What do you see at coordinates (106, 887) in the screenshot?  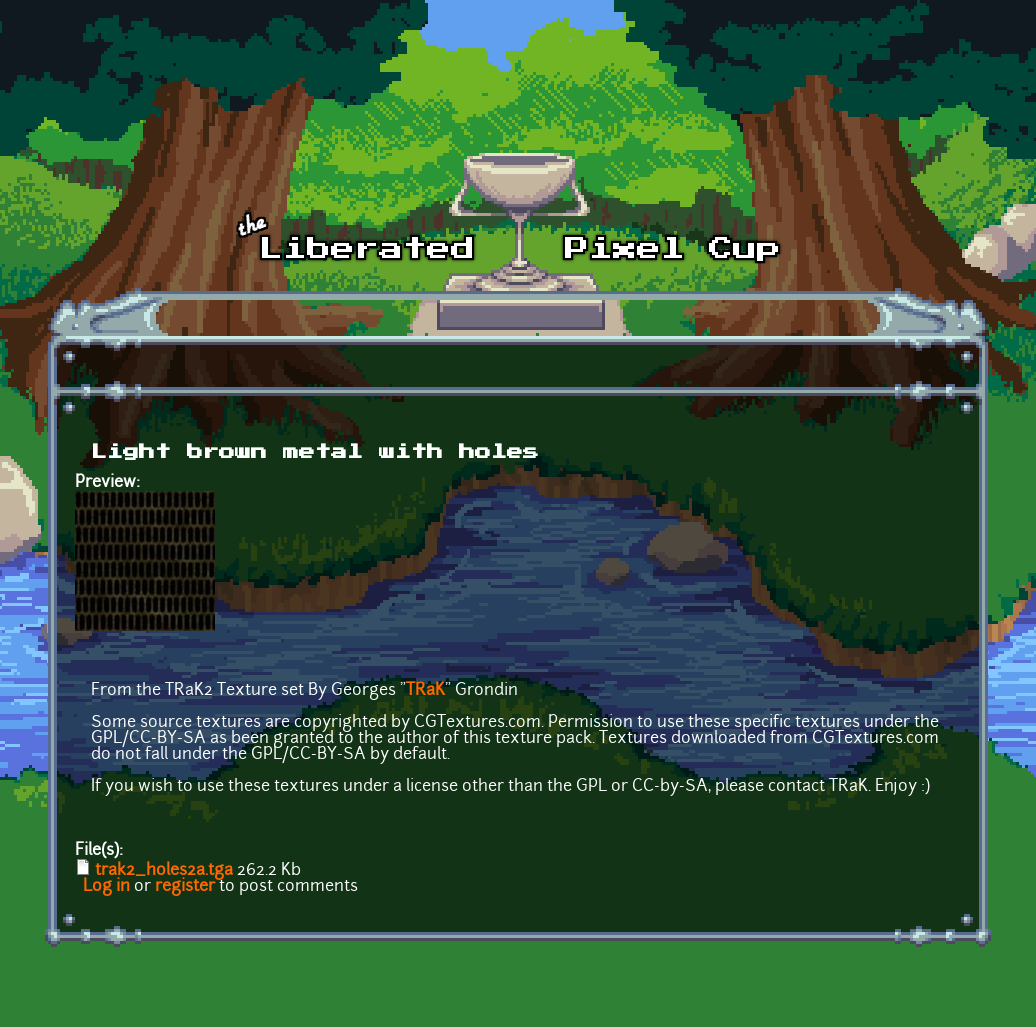 I see `Log in` at bounding box center [106, 887].